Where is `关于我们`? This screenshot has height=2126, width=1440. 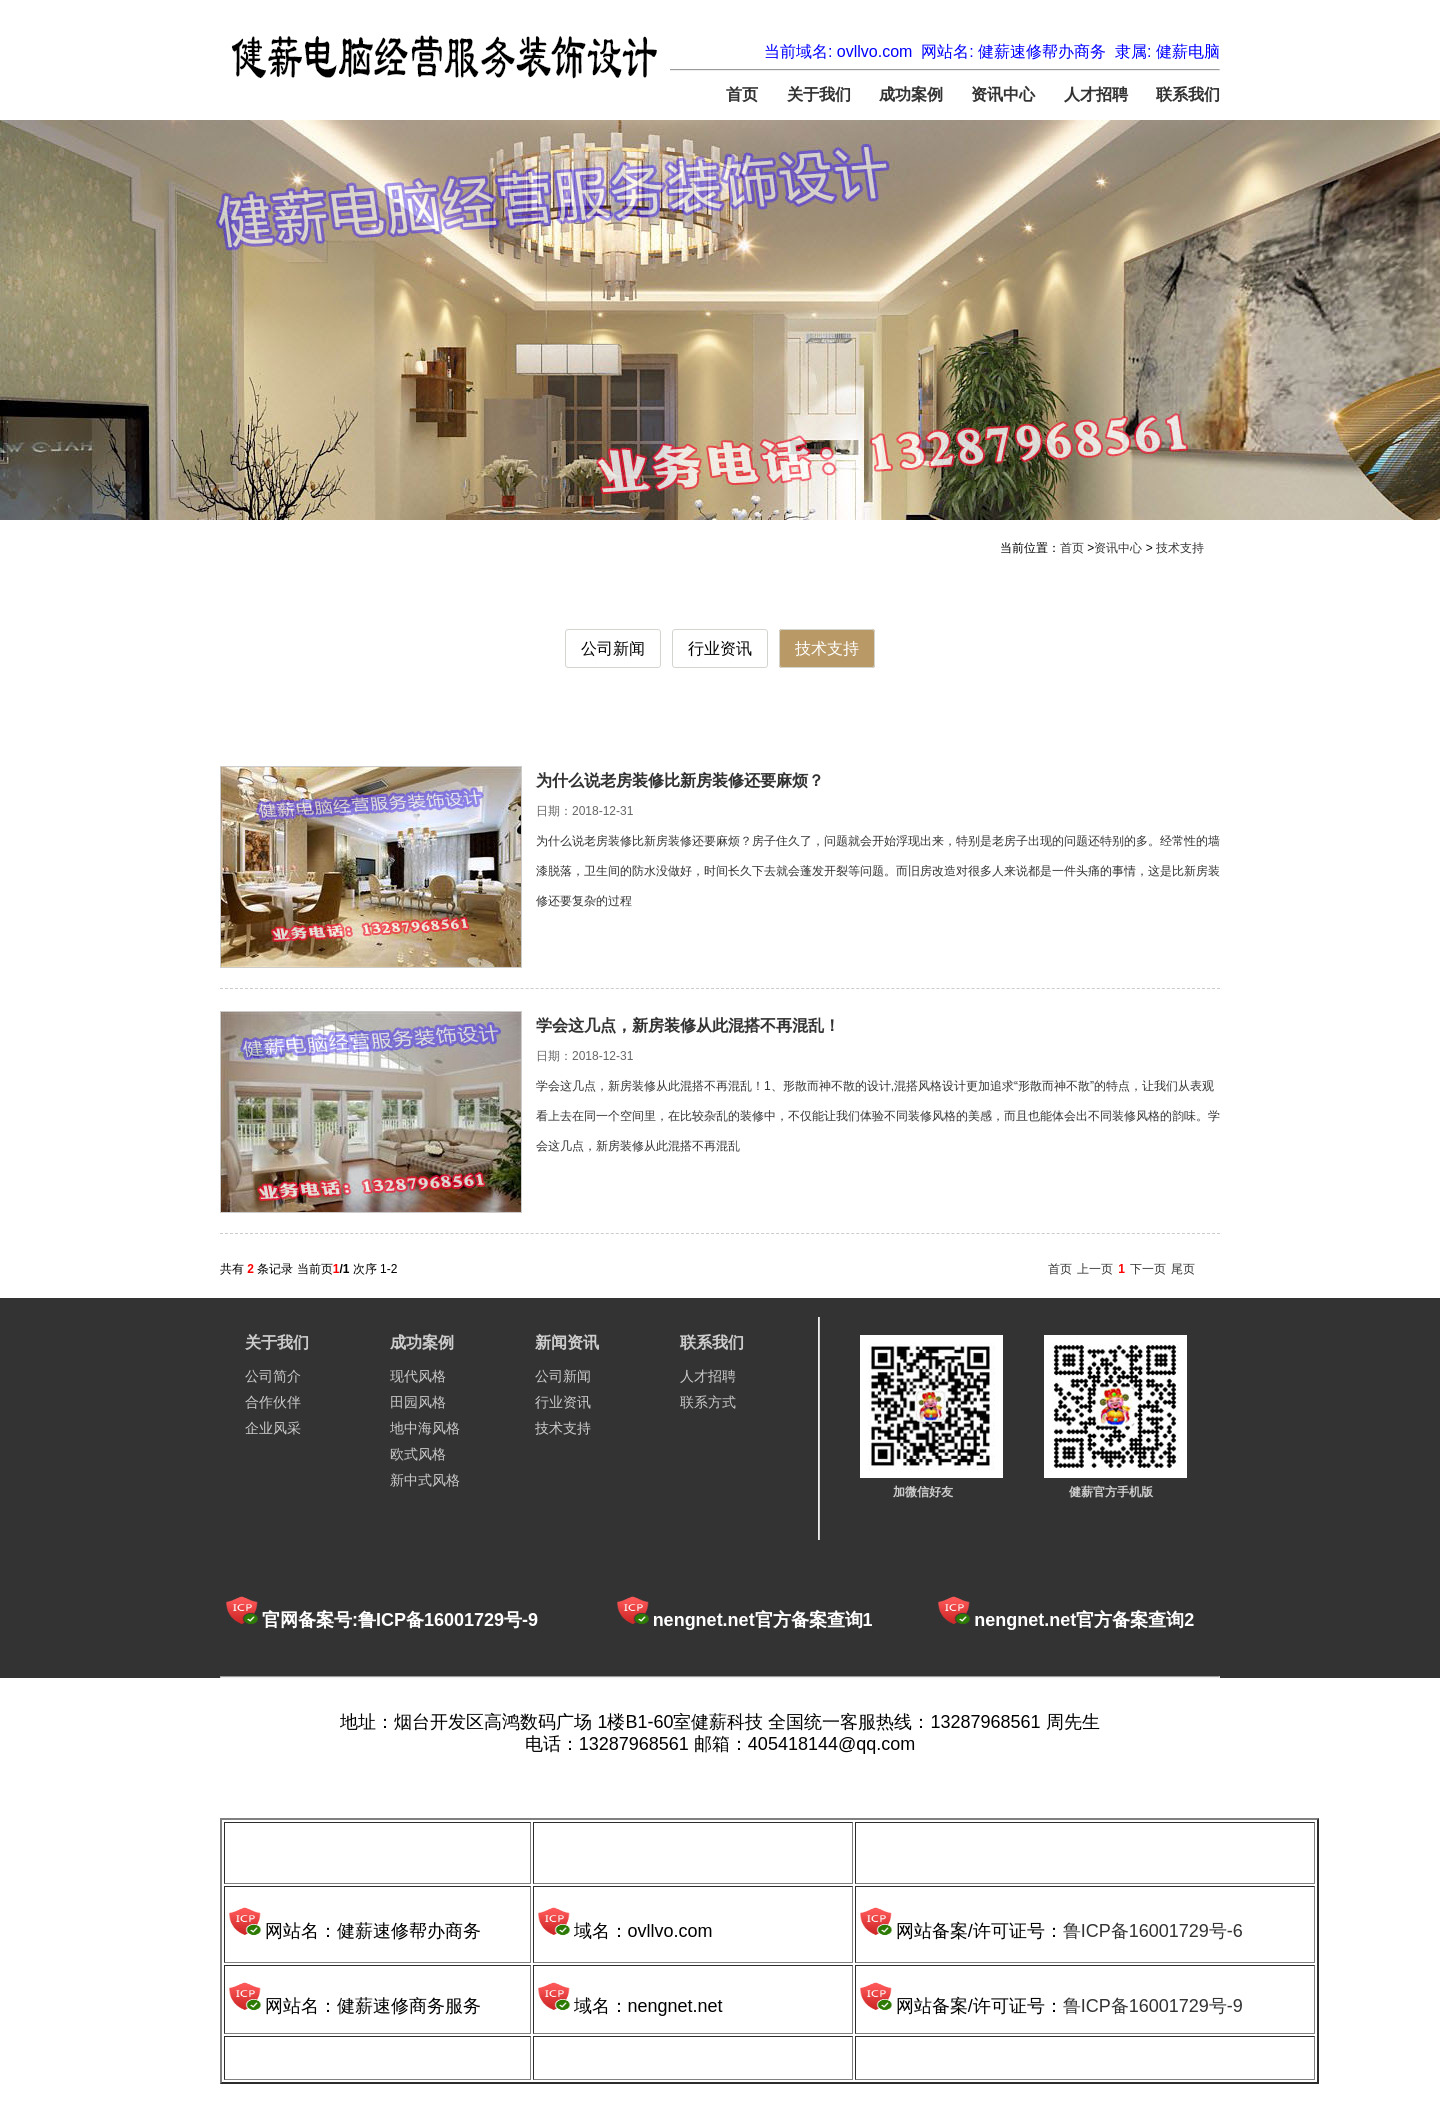
关于我们 is located at coordinates (819, 94).